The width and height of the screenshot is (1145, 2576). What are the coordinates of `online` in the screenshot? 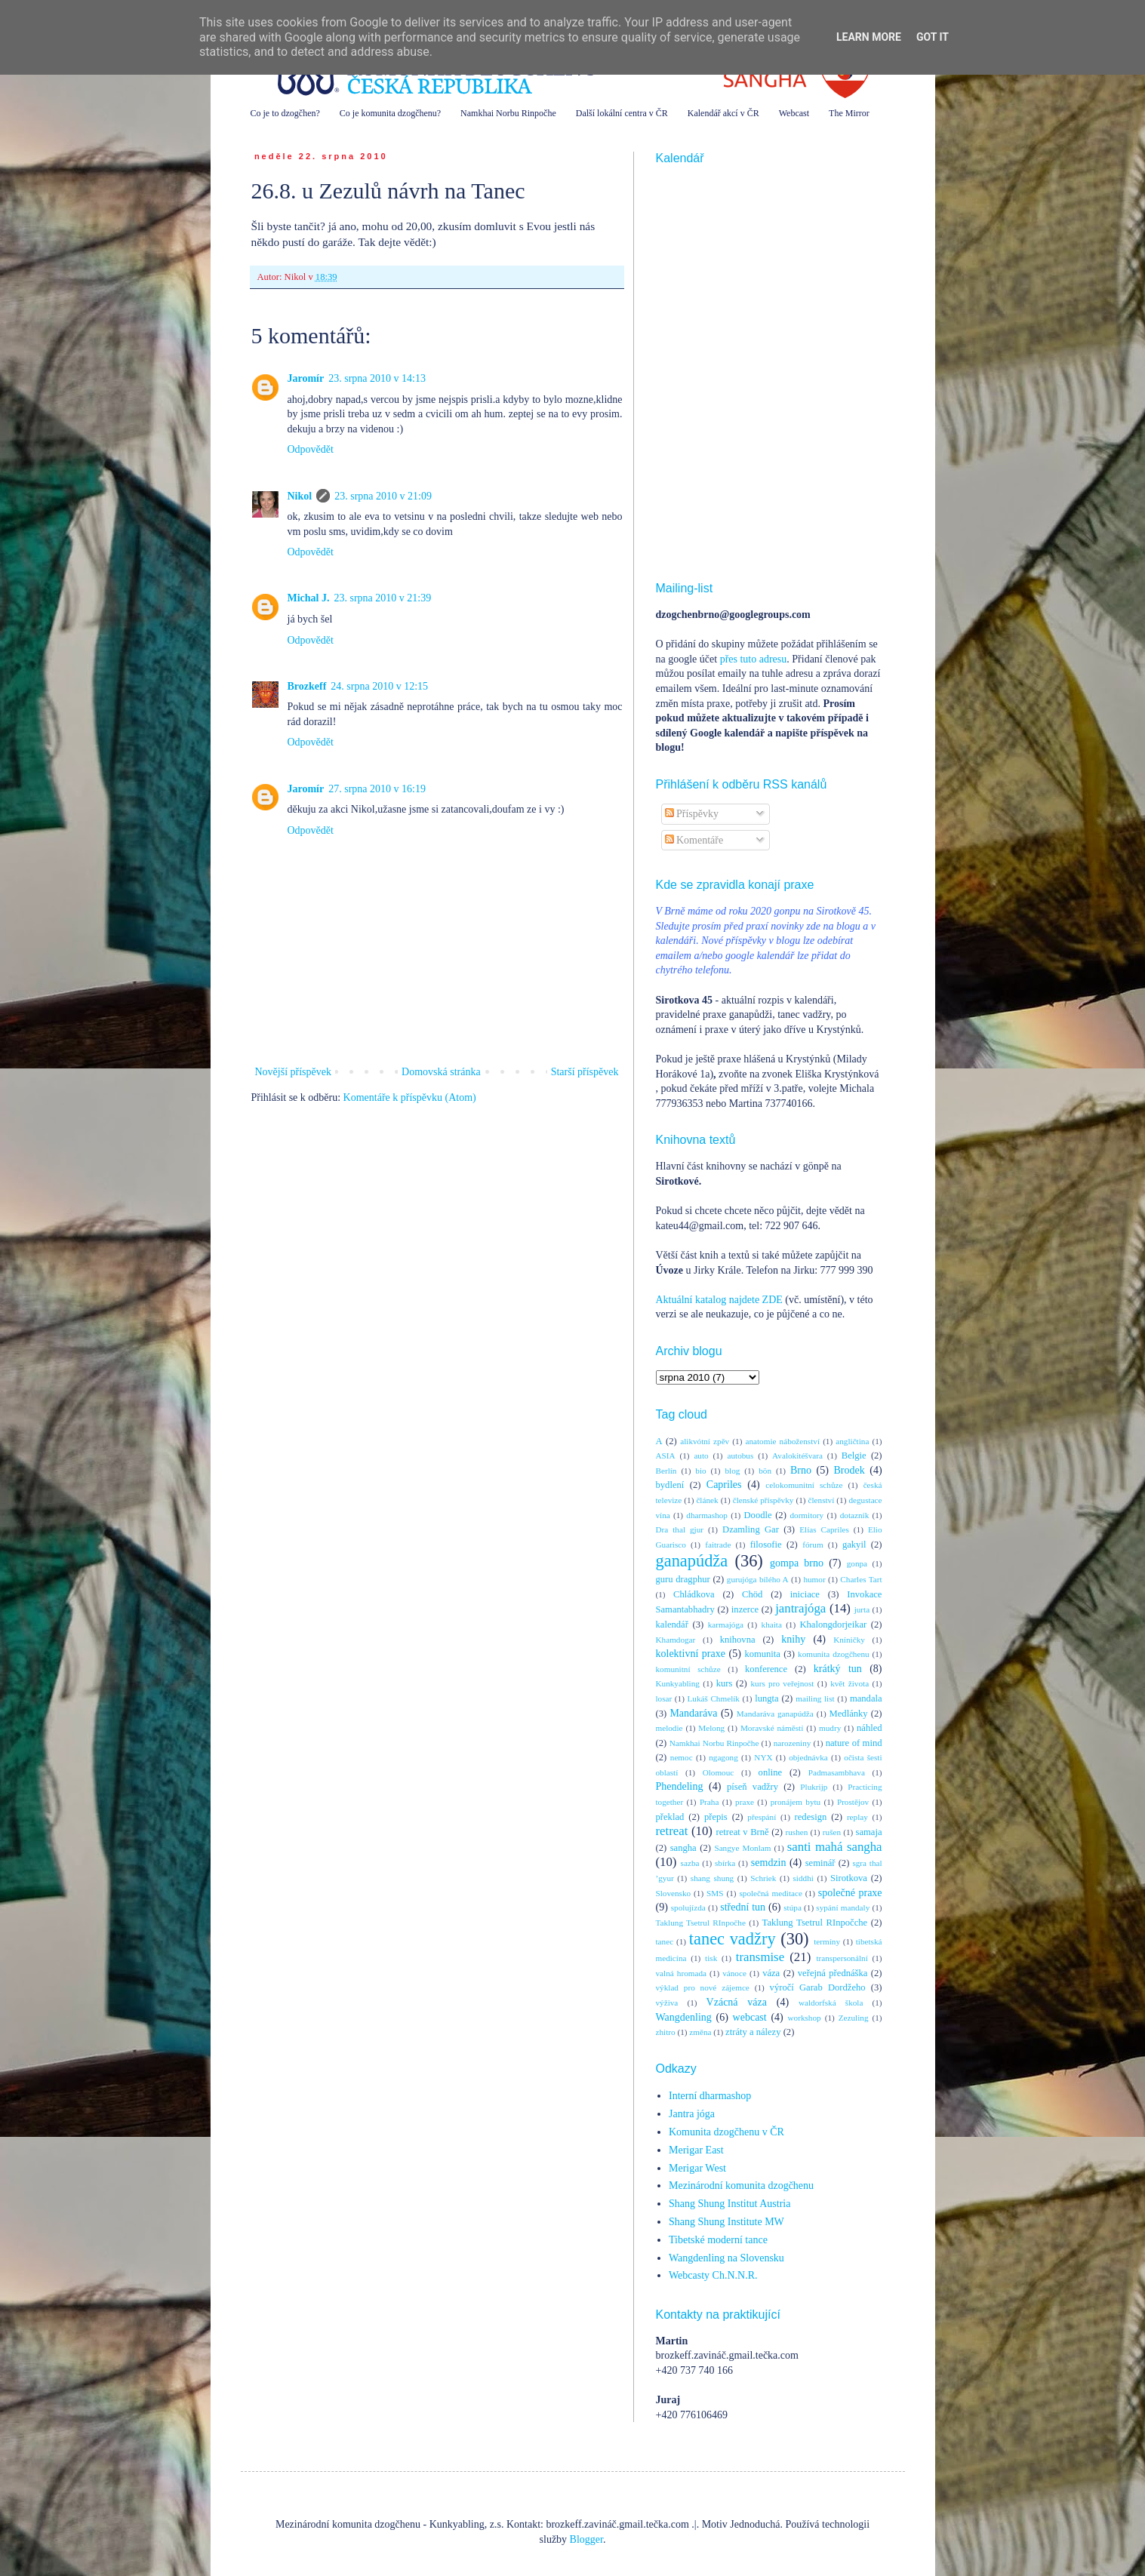 It's located at (770, 1772).